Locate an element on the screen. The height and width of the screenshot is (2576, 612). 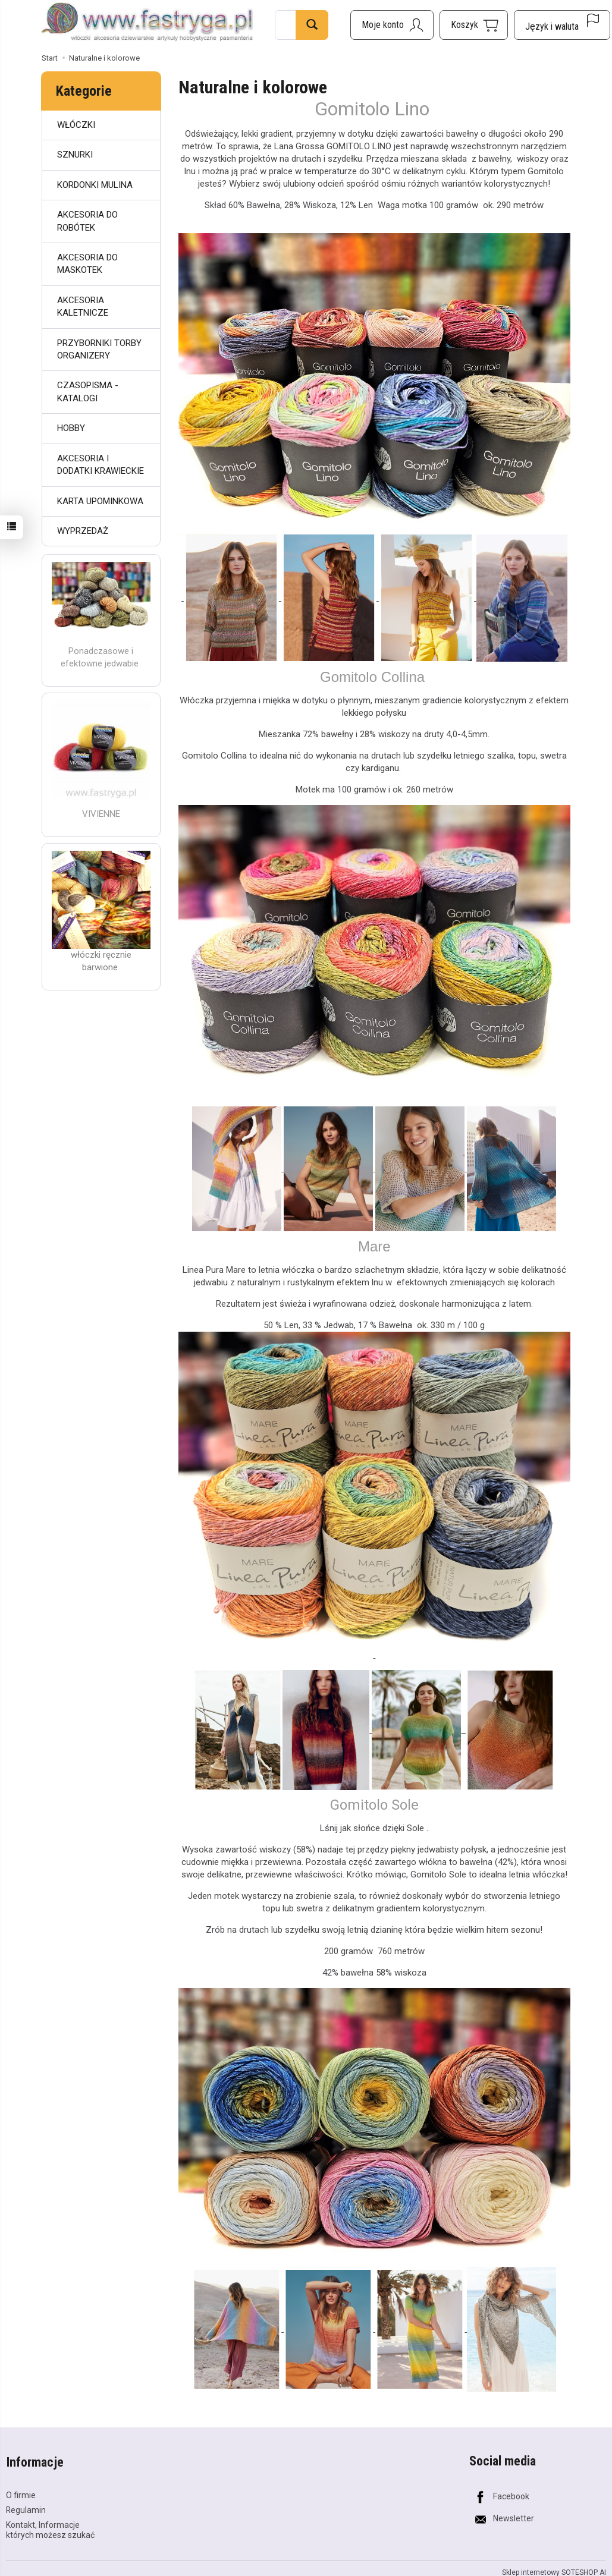
SZNURKI is located at coordinates (75, 154).